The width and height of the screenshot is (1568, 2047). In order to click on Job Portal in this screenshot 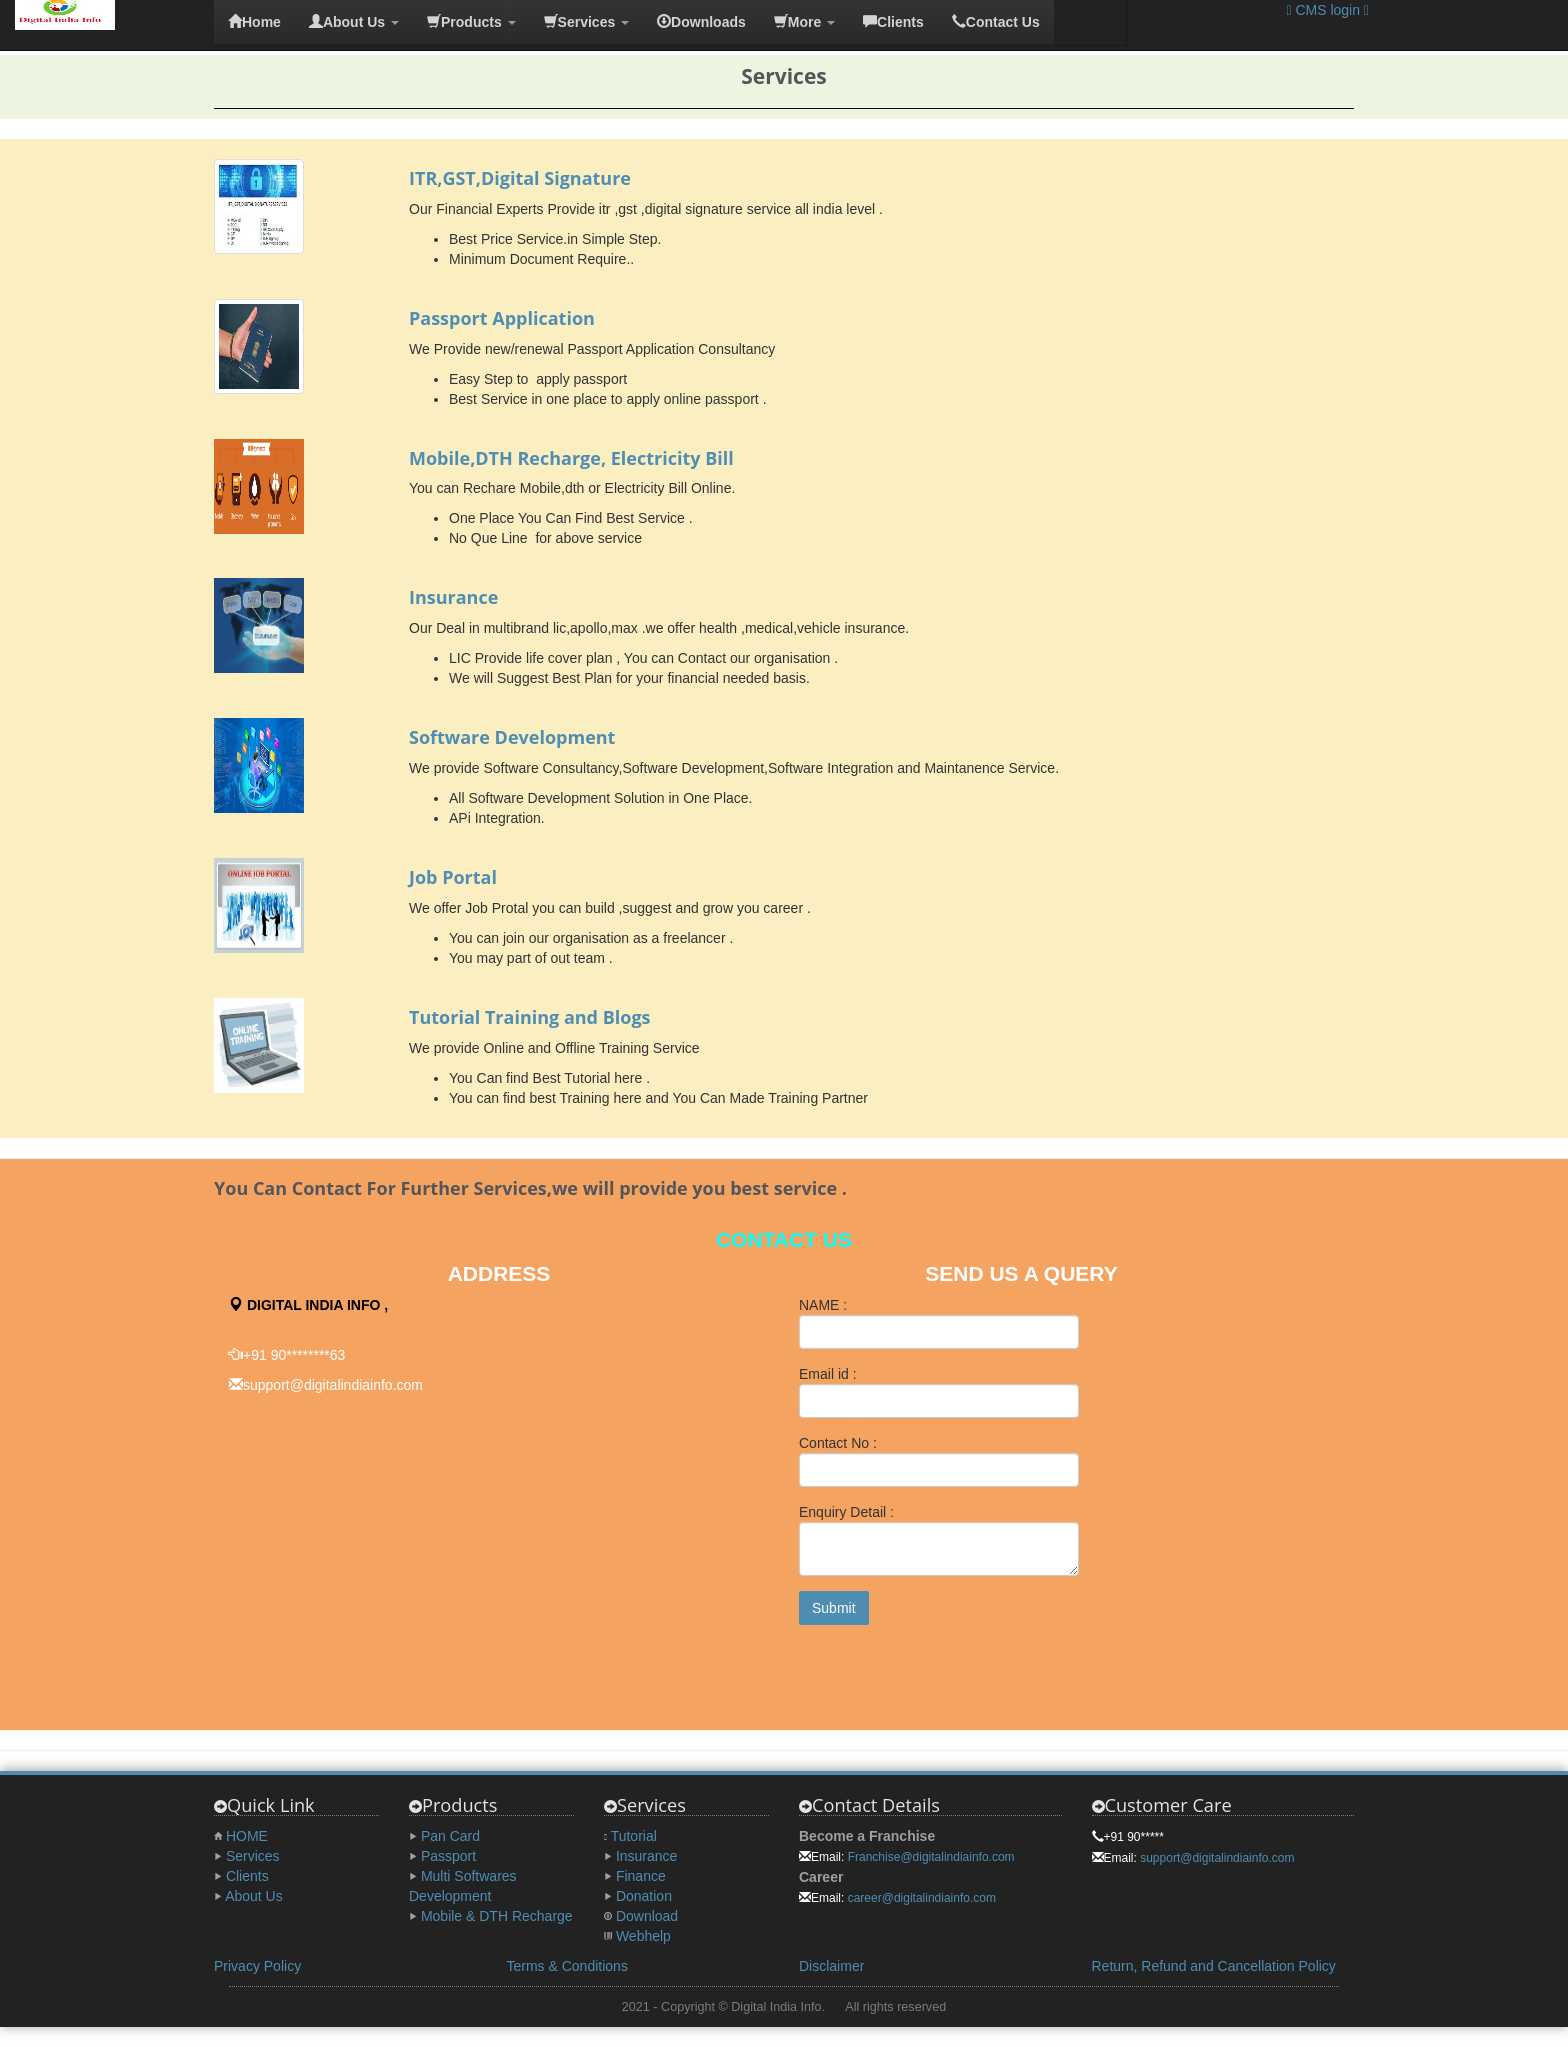, I will do `click(453, 877)`.